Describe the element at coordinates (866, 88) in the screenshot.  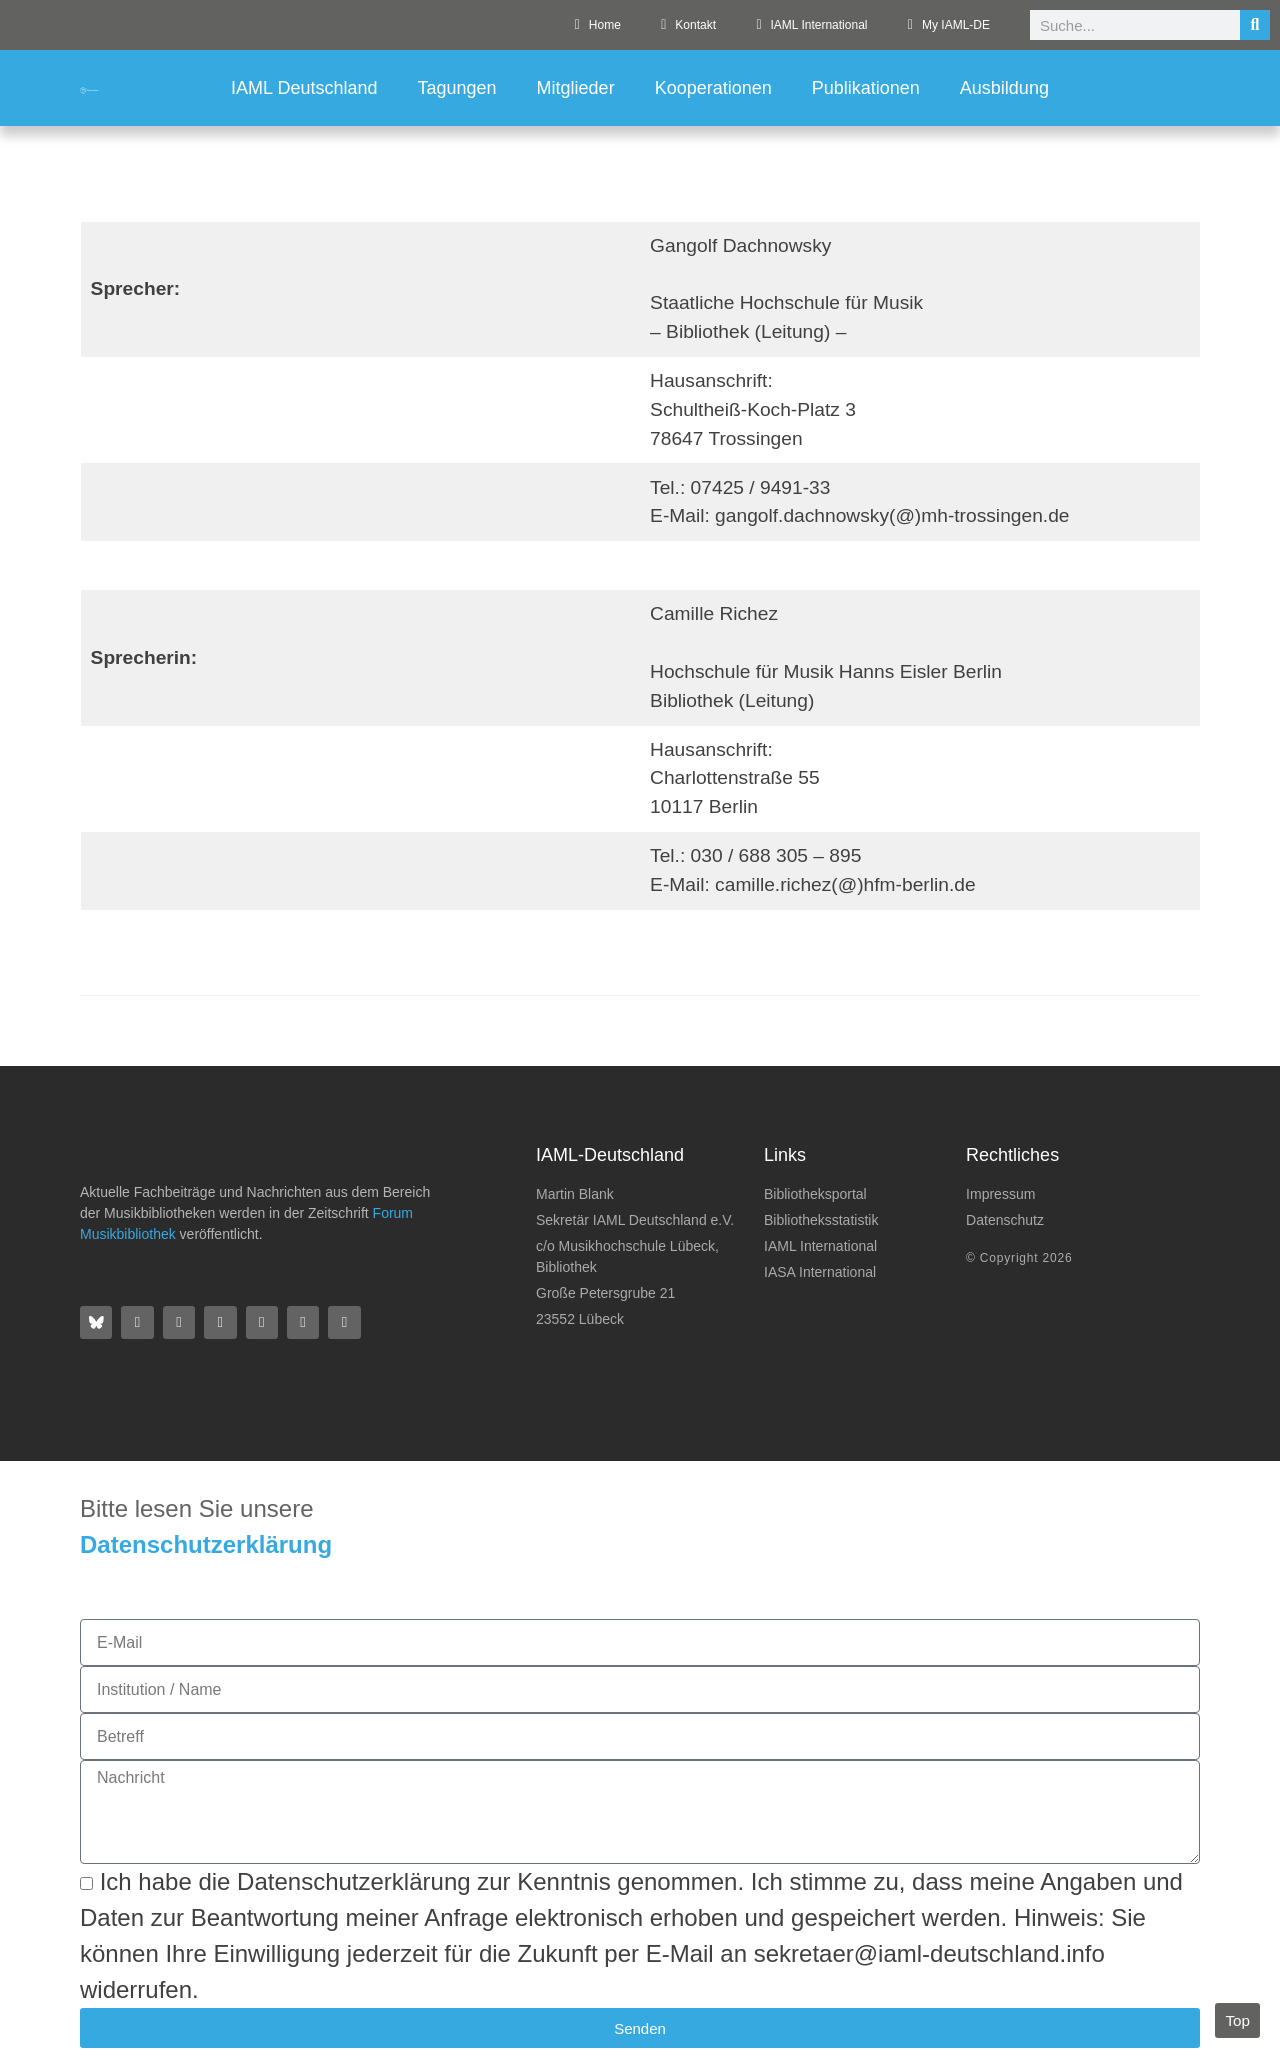
I see `Publikationen` at that location.